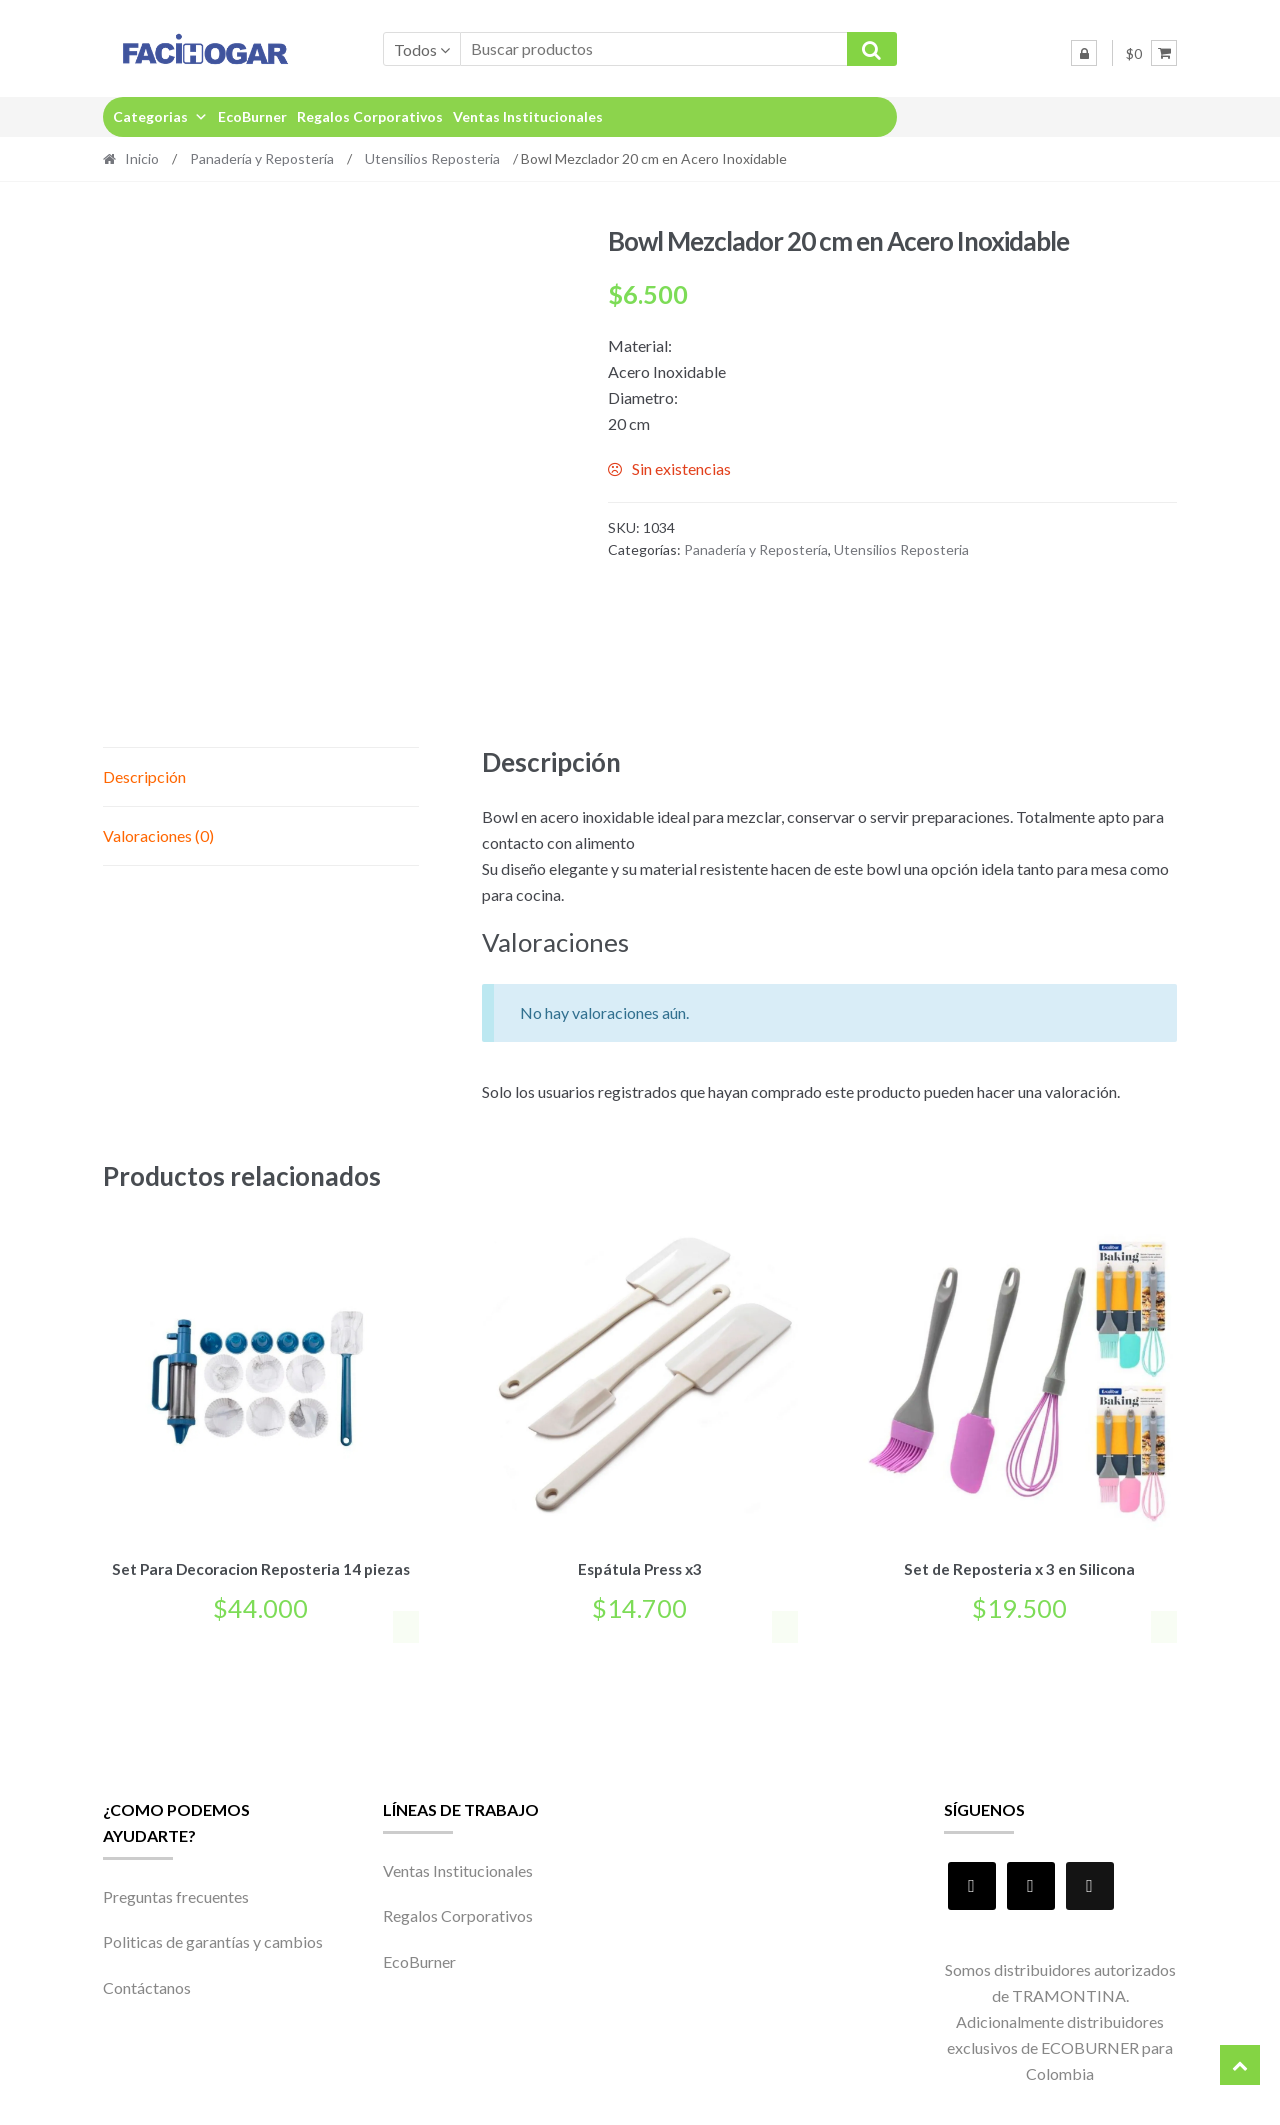 This screenshot has width=1280, height=2125. I want to click on Ventas Institucionales, so click(528, 116).